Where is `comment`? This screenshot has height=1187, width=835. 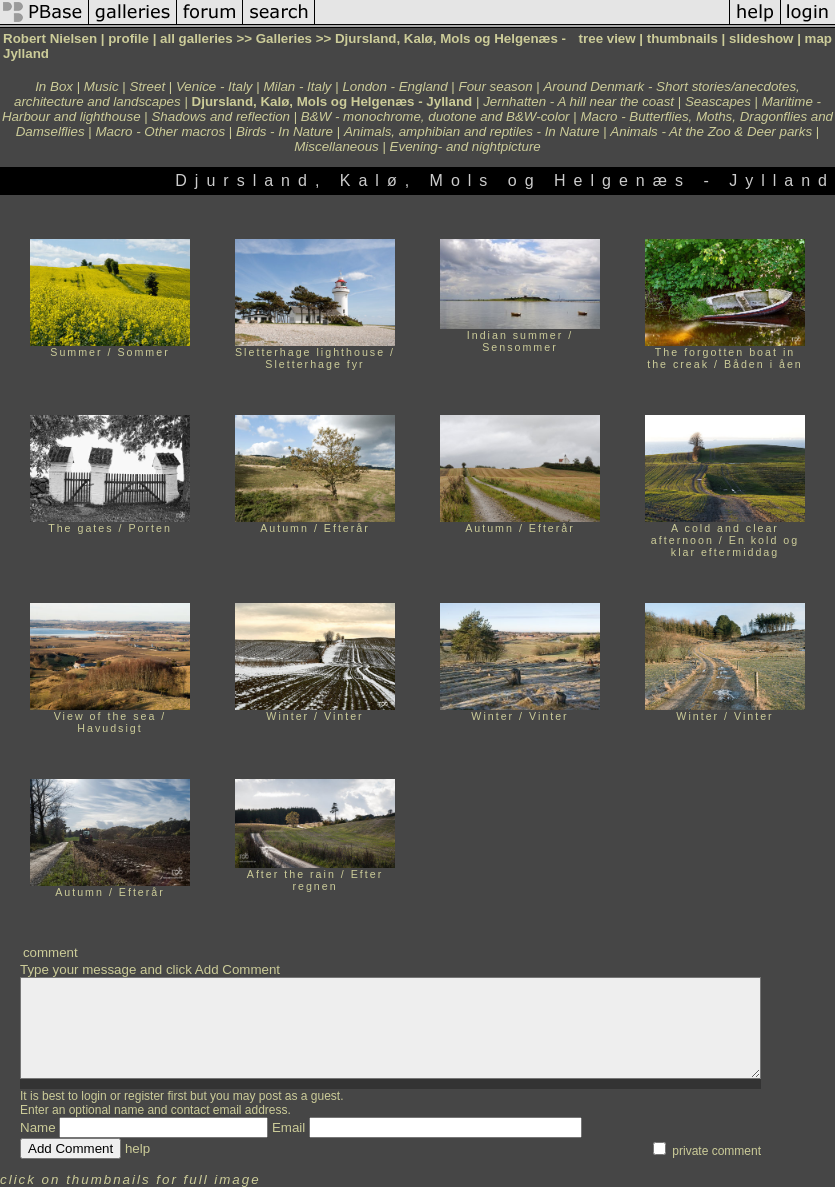 comment is located at coordinates (50, 952).